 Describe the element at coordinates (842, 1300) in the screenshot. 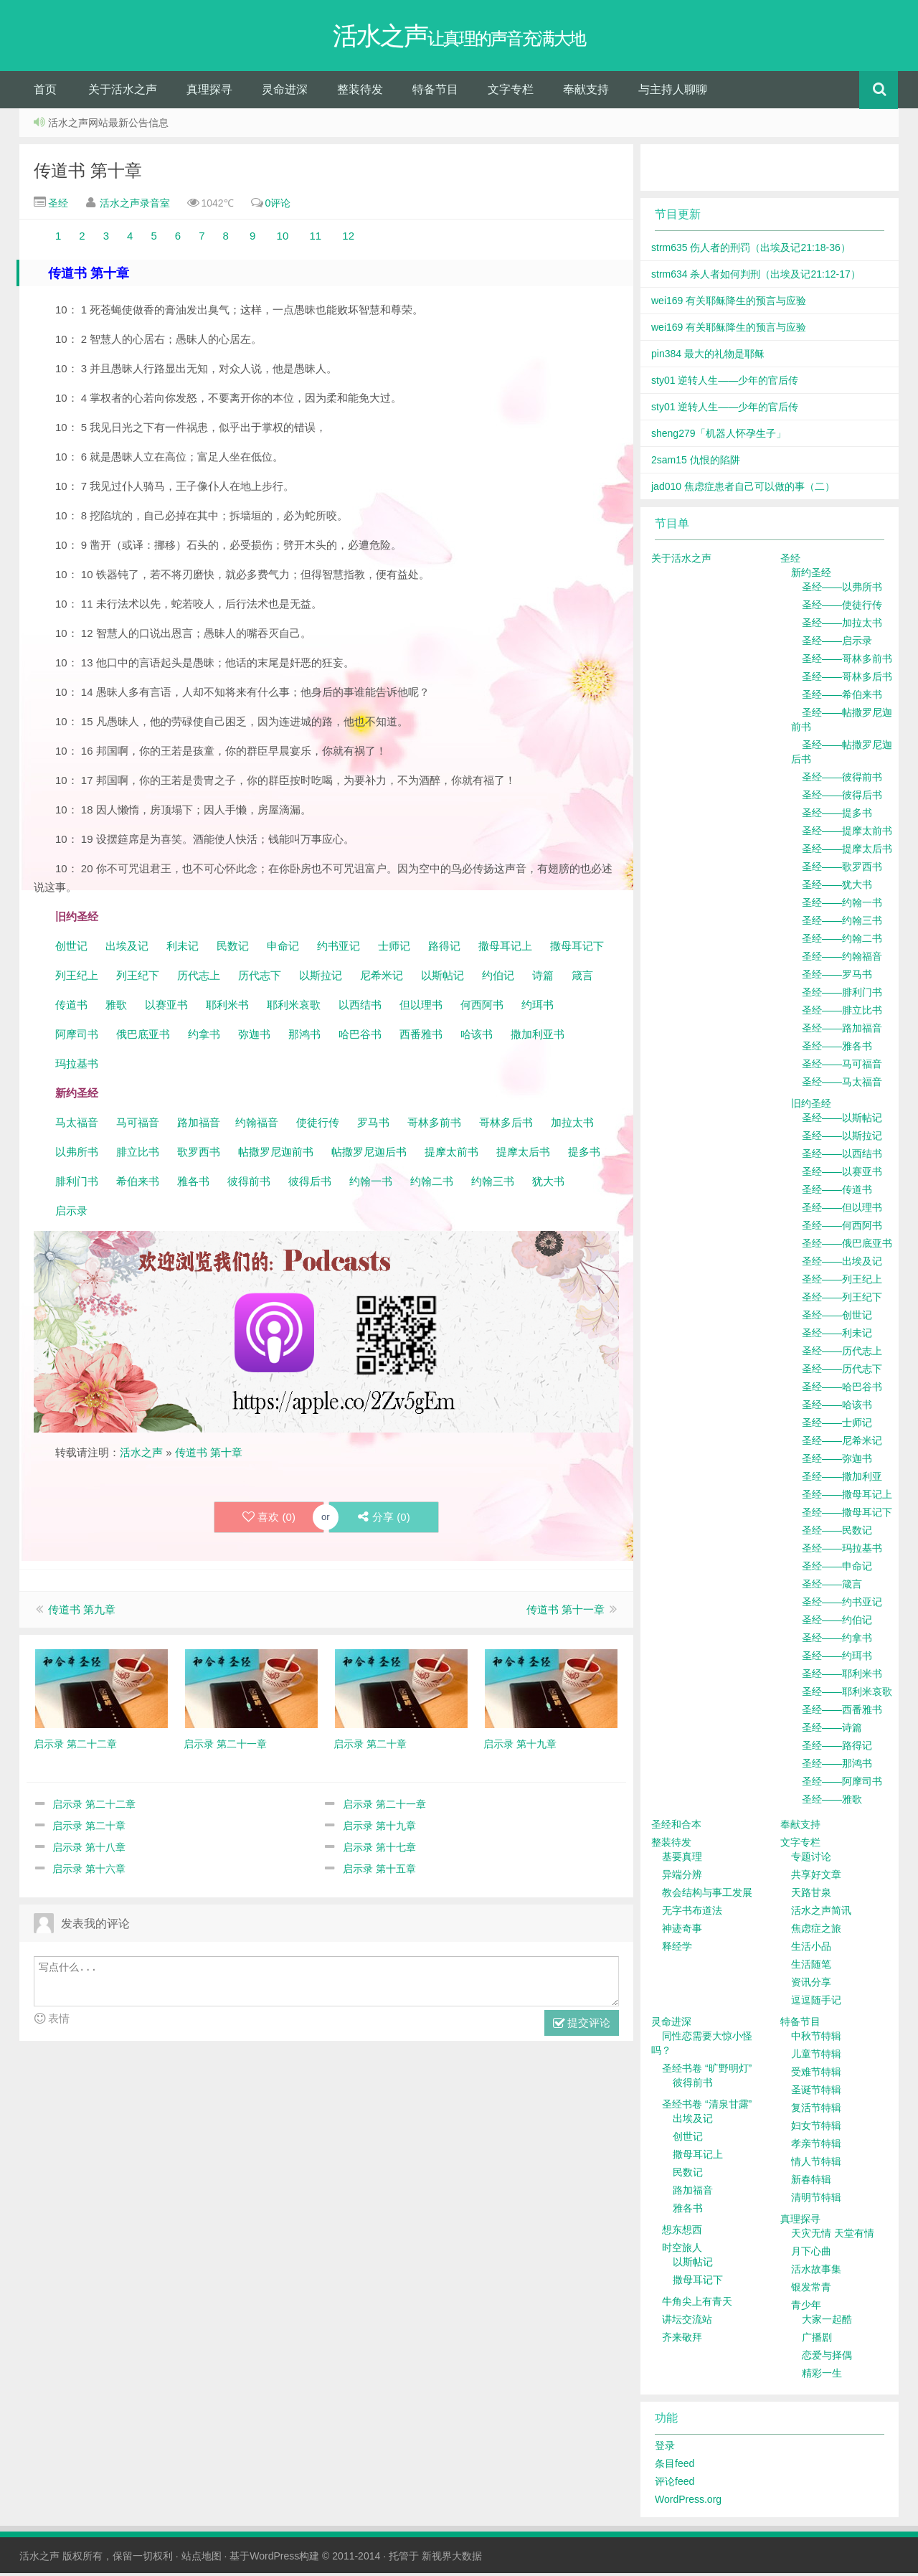

I see `圣经——列王纪下` at that location.